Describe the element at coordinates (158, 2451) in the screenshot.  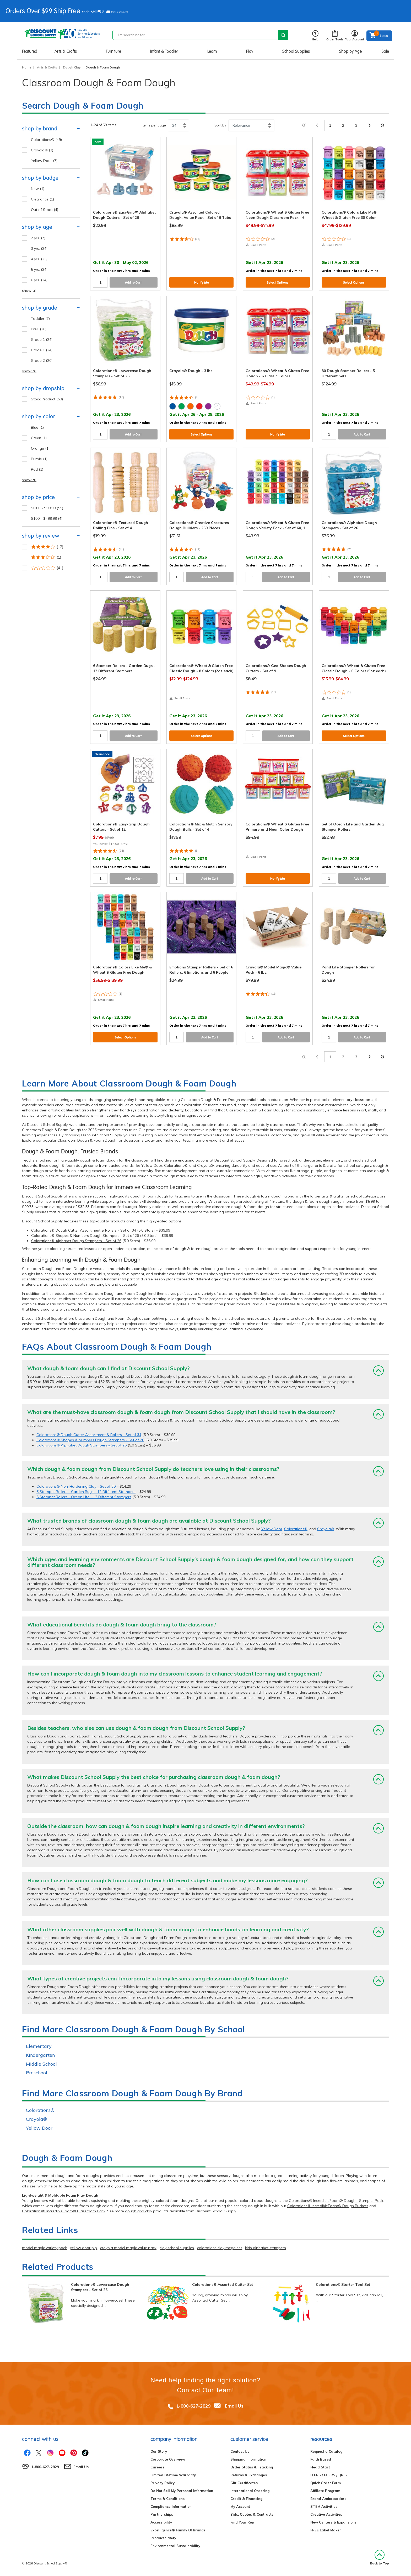
I see `Our Story` at that location.